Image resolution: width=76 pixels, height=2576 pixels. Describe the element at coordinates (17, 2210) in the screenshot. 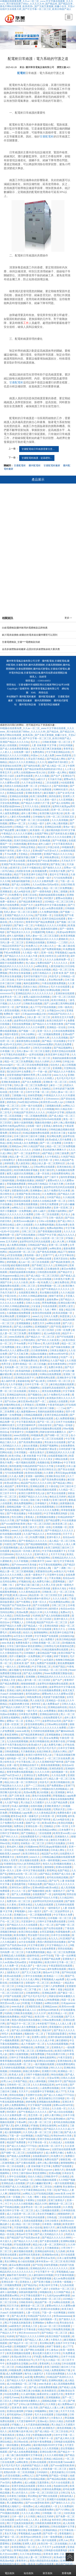

I see `欧美日韩中文字幕一区二区三区` at that location.